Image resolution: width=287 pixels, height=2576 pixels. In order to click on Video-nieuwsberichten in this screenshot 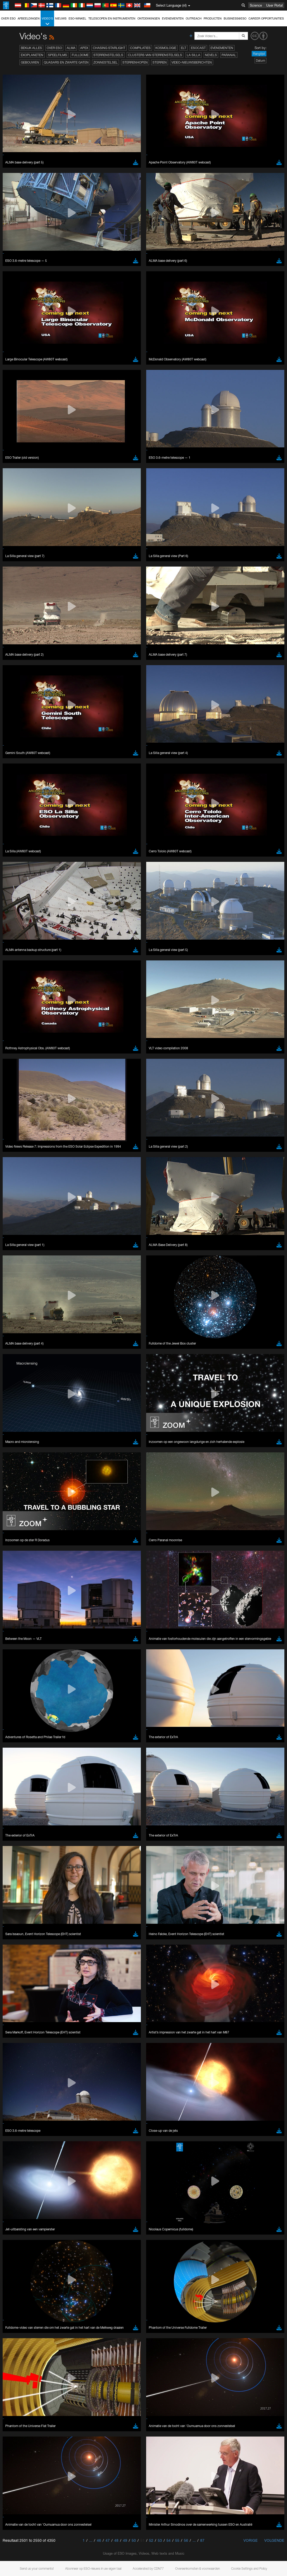, I will do `click(191, 62)`.